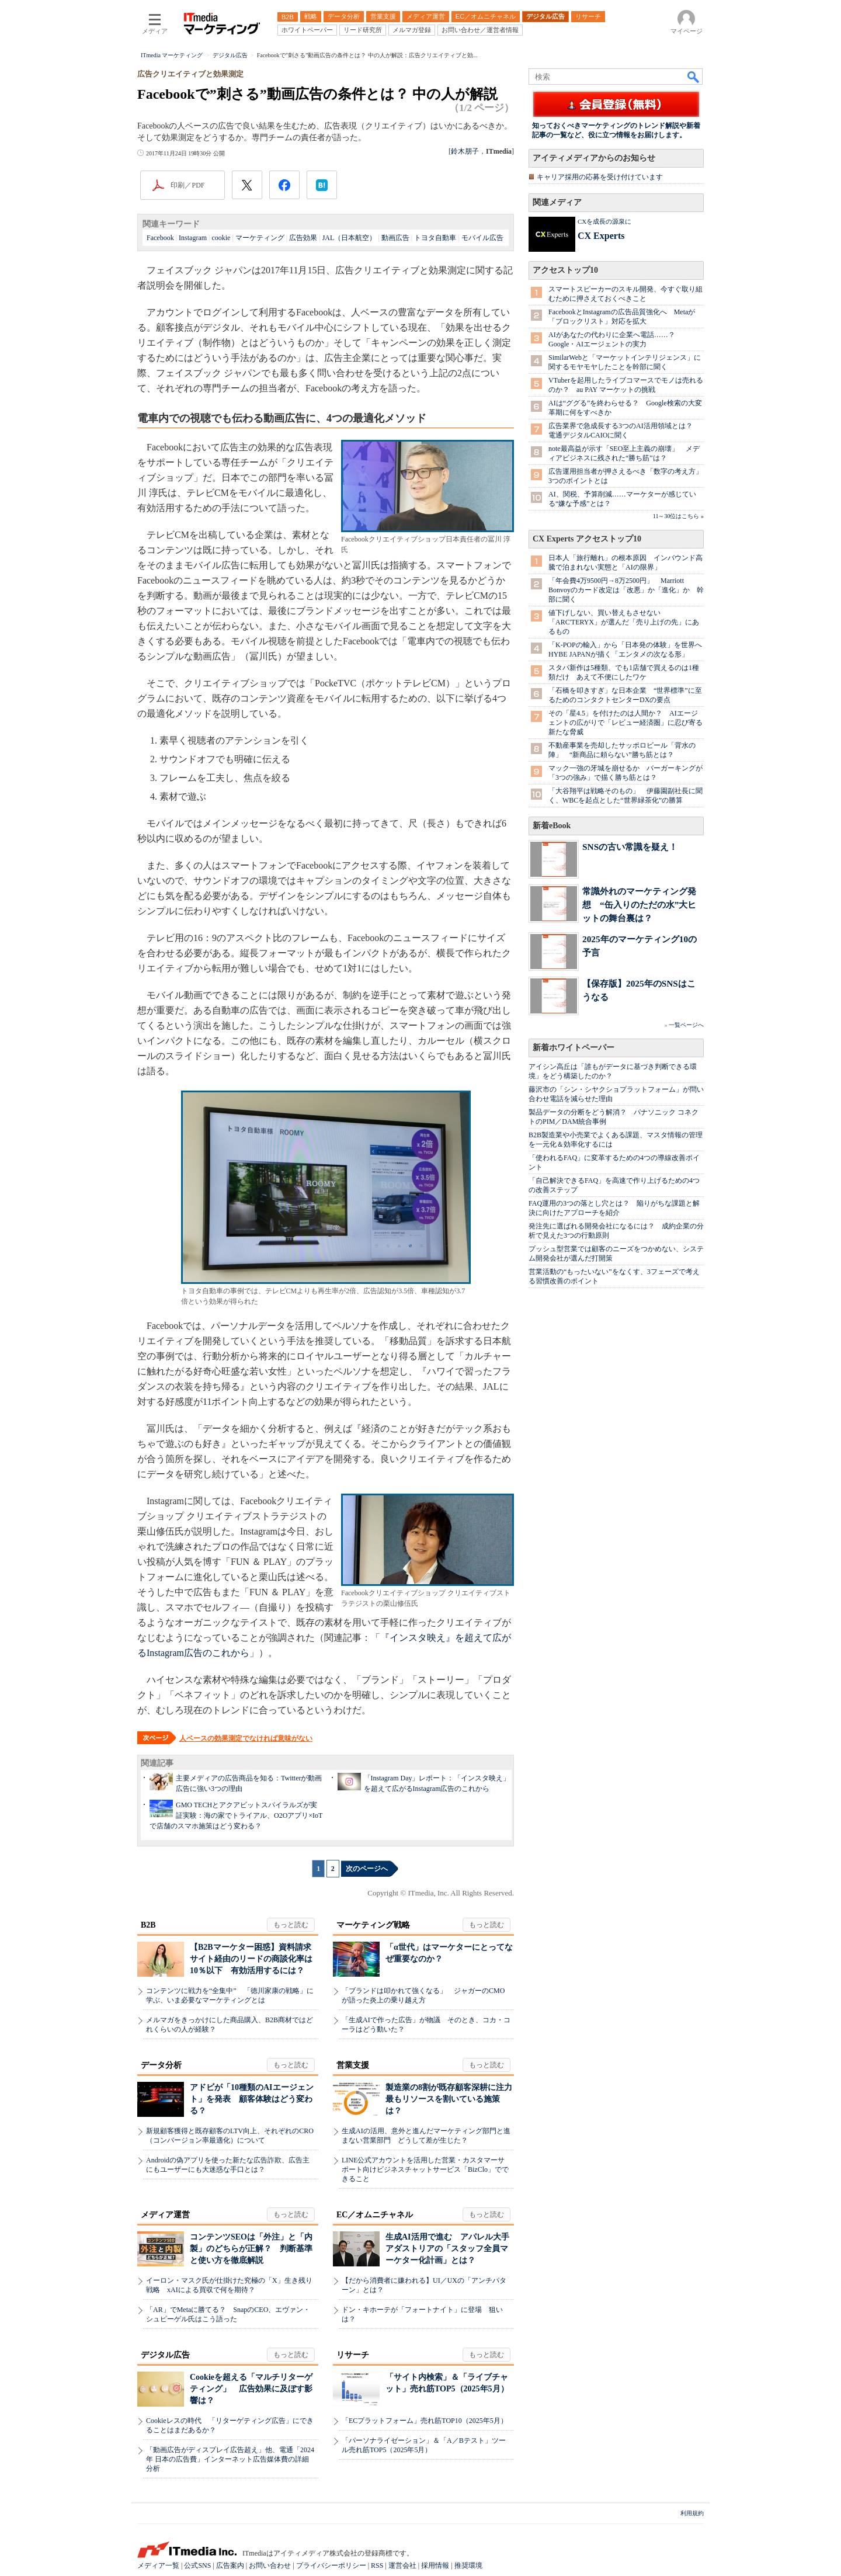 The width and height of the screenshot is (841, 2576). What do you see at coordinates (259, 238) in the screenshot?
I see `マーケティング` at bounding box center [259, 238].